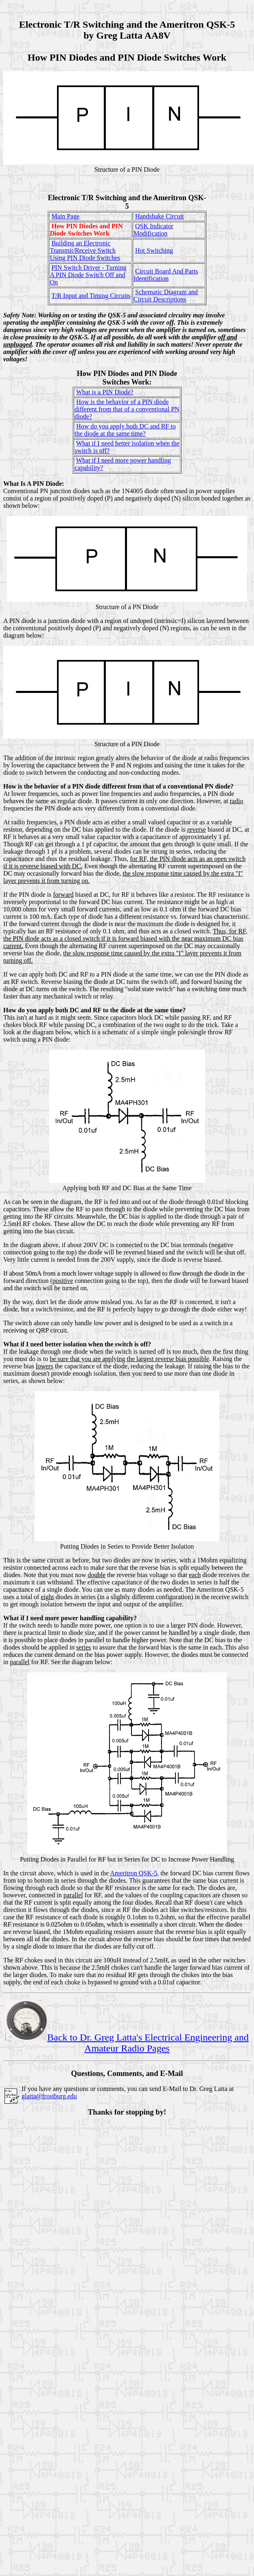  Describe the element at coordinates (166, 295) in the screenshot. I see `Schematic Diagram and Circuit Descriptions` at that location.